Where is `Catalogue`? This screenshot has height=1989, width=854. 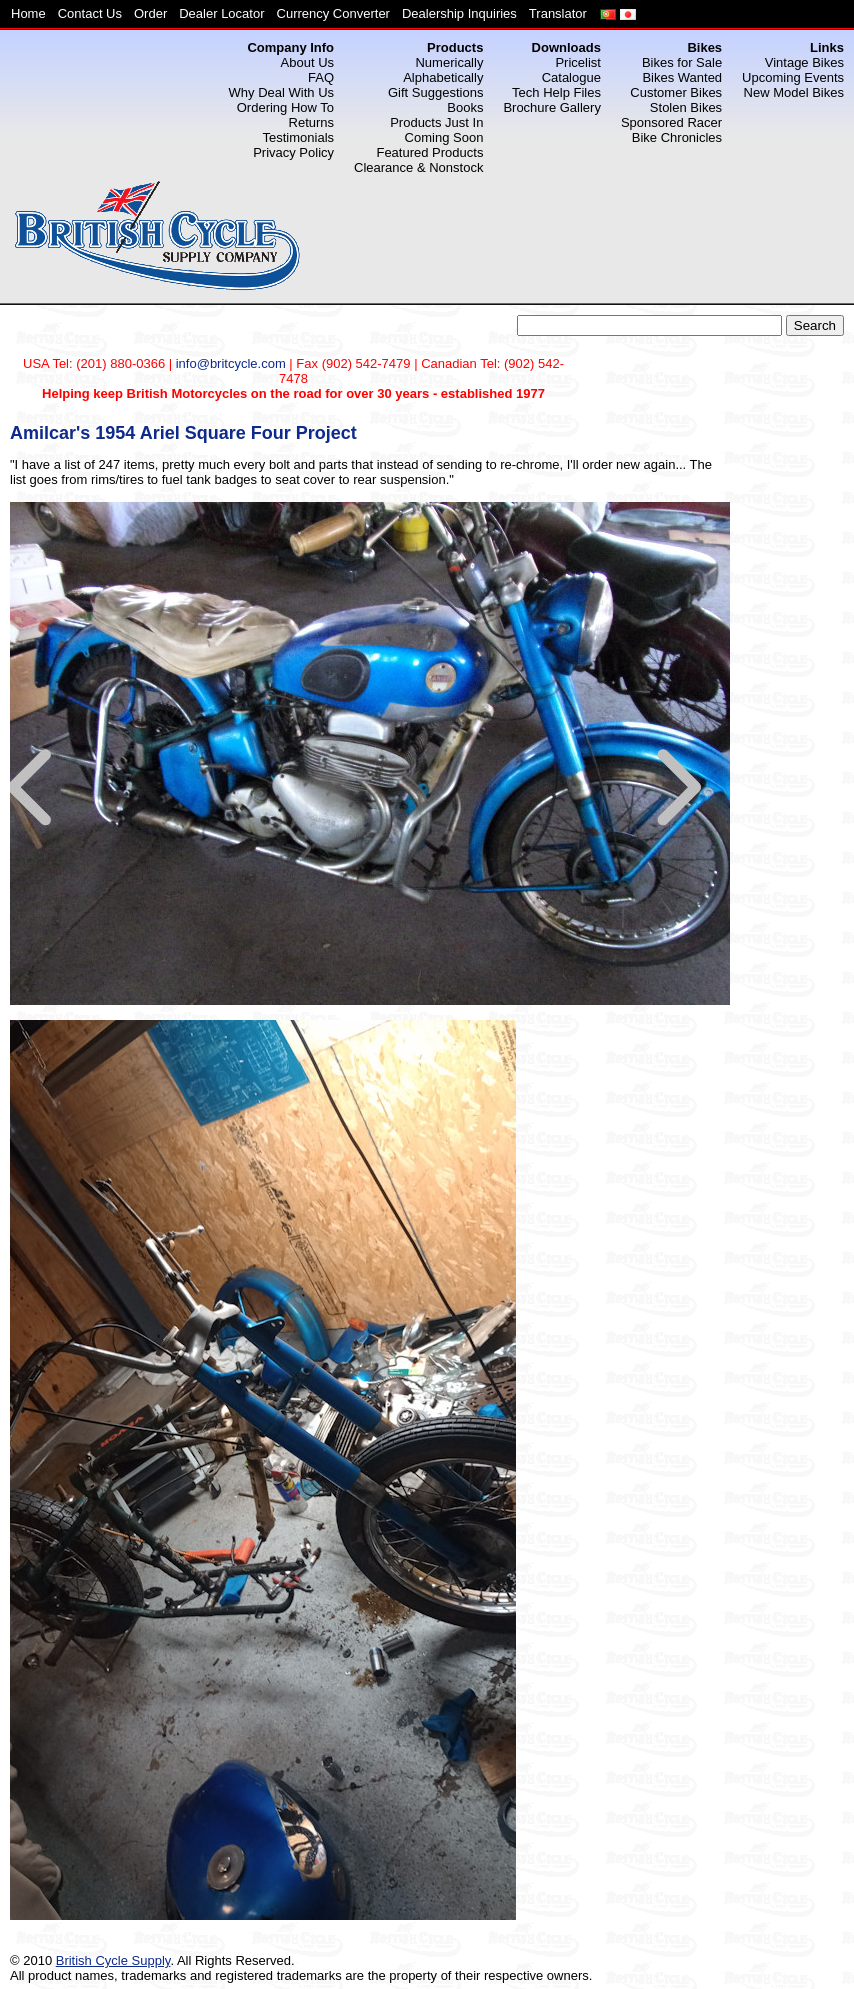 Catalogue is located at coordinates (571, 77).